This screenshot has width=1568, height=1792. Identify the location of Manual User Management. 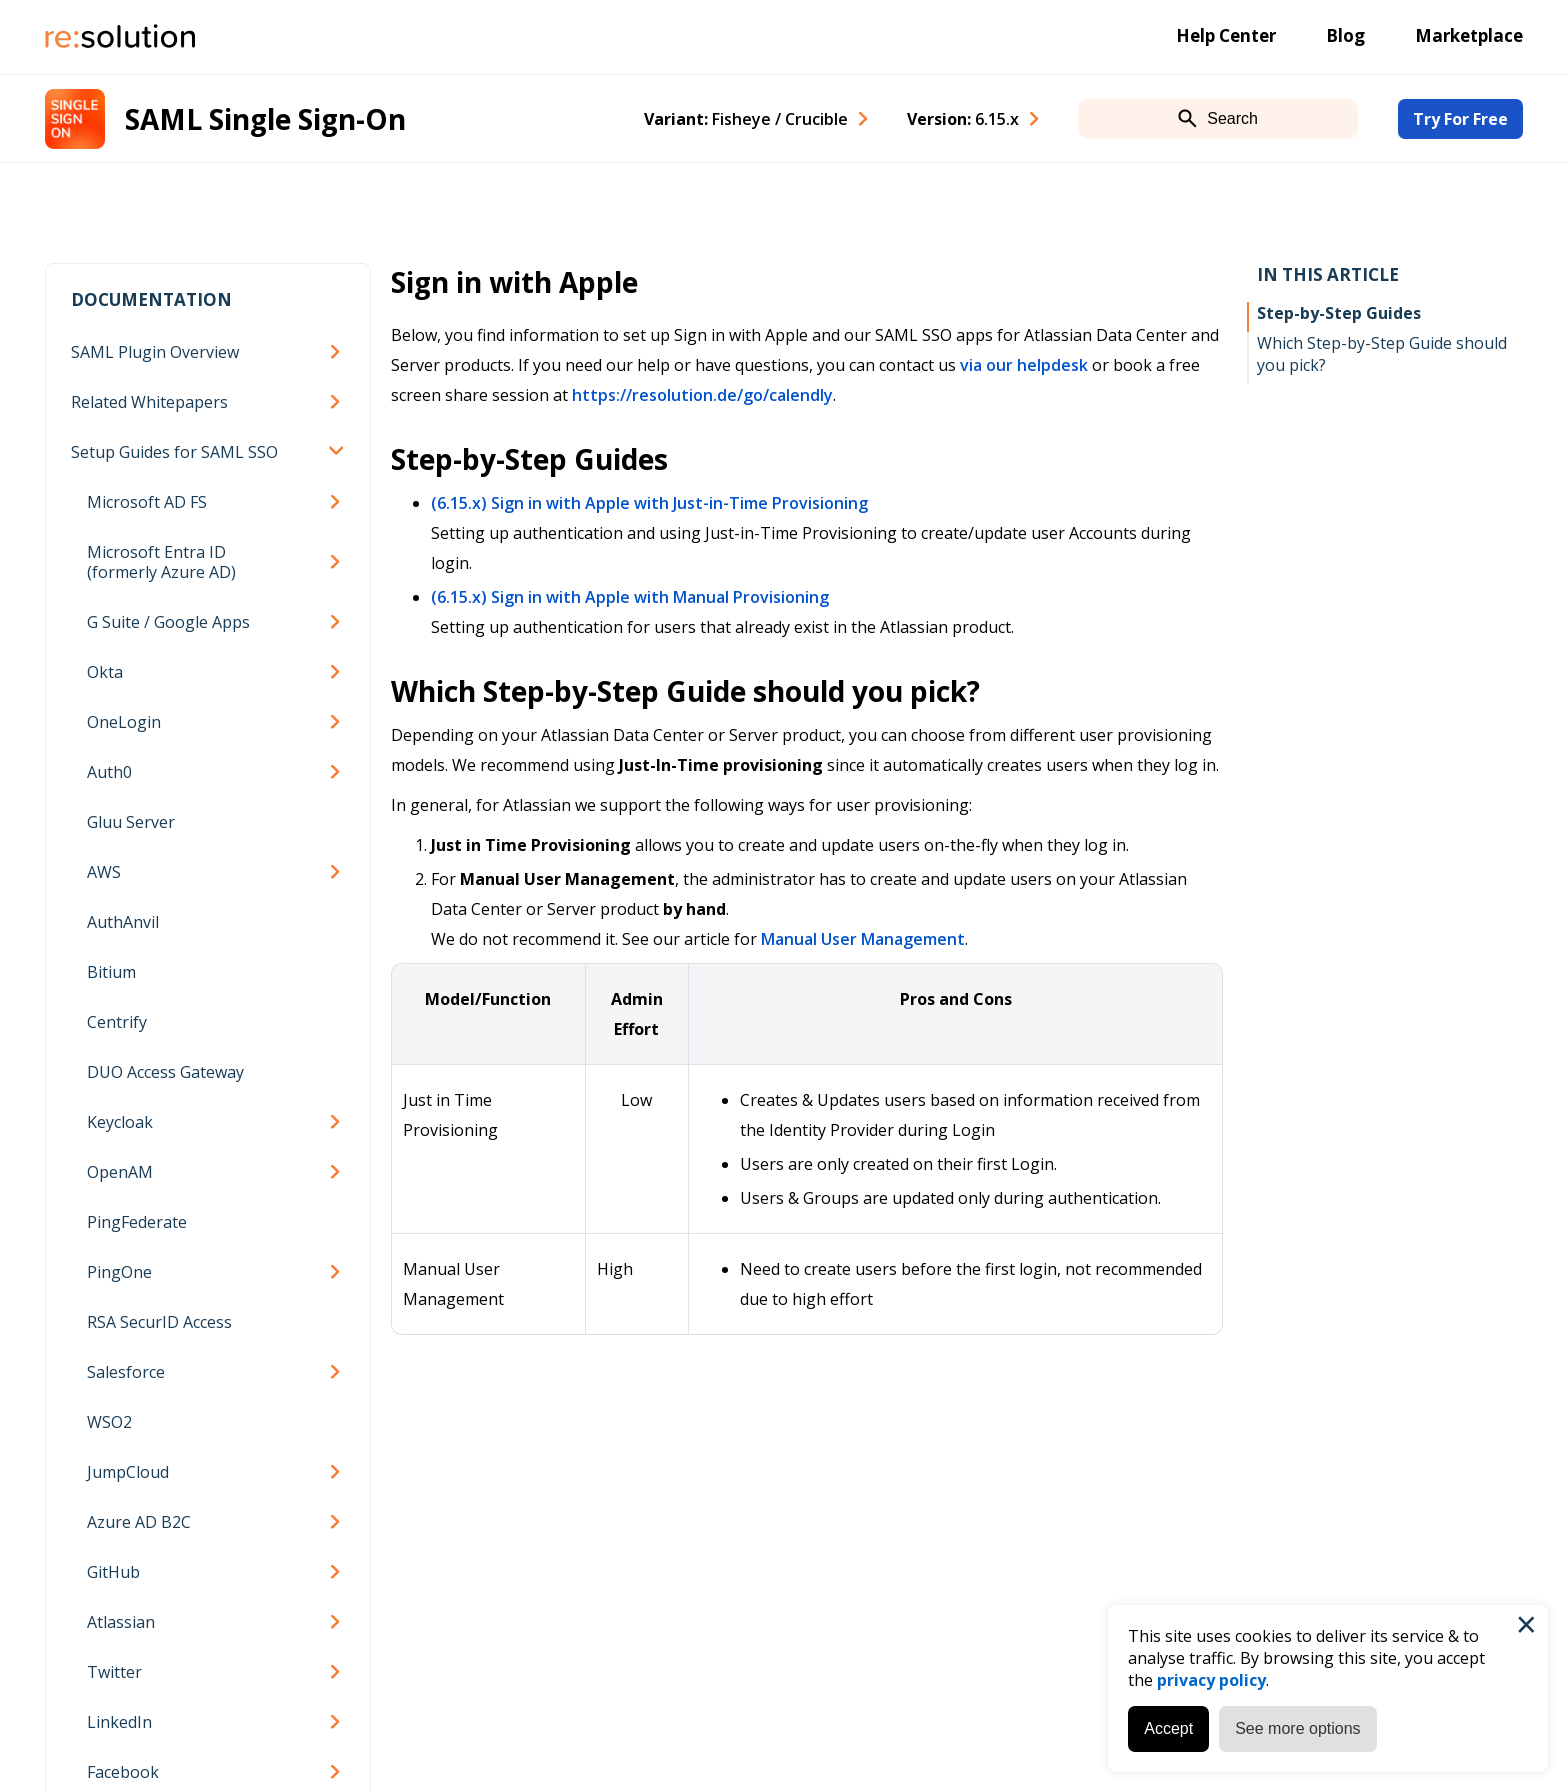
(863, 939).